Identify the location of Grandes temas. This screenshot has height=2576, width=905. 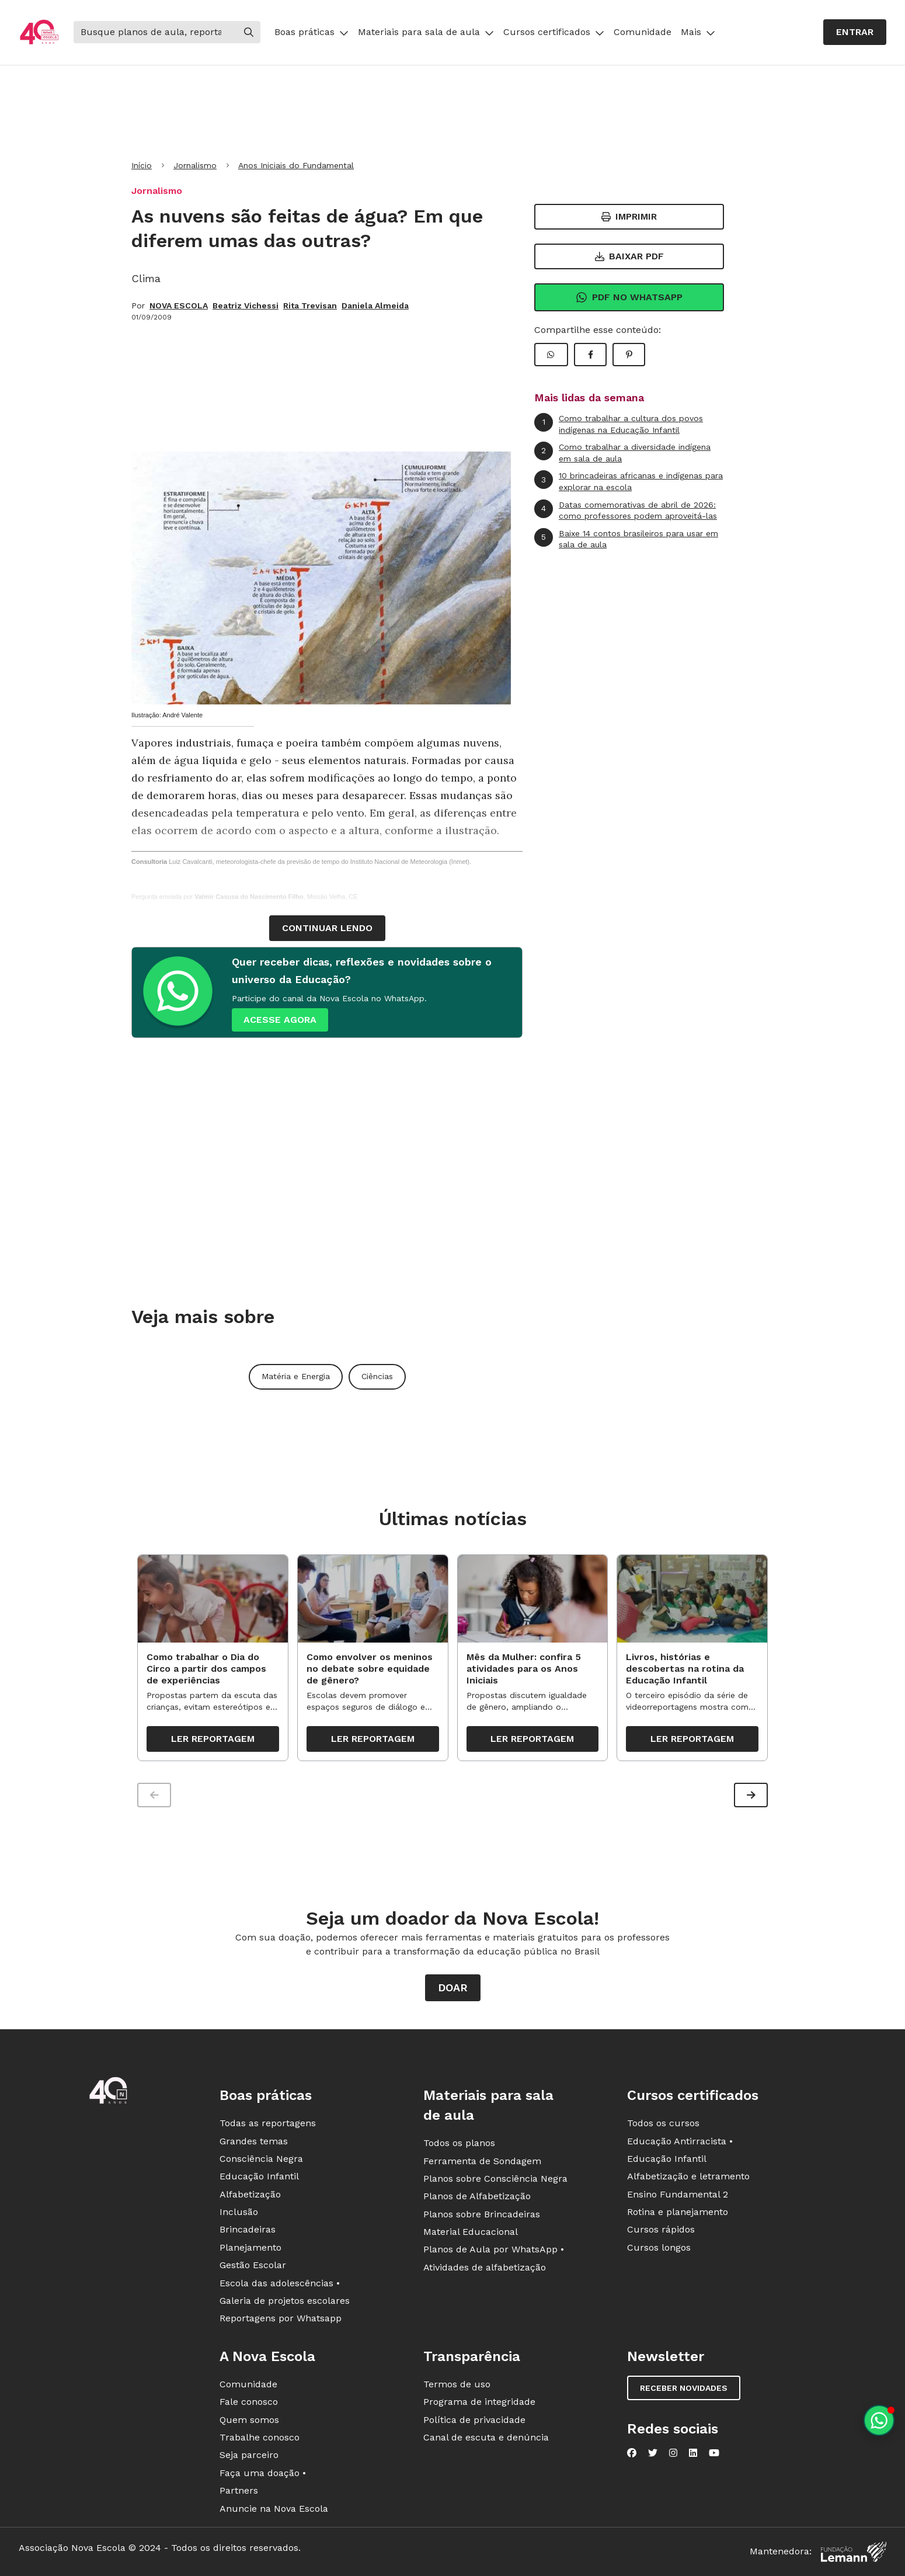
(254, 2142).